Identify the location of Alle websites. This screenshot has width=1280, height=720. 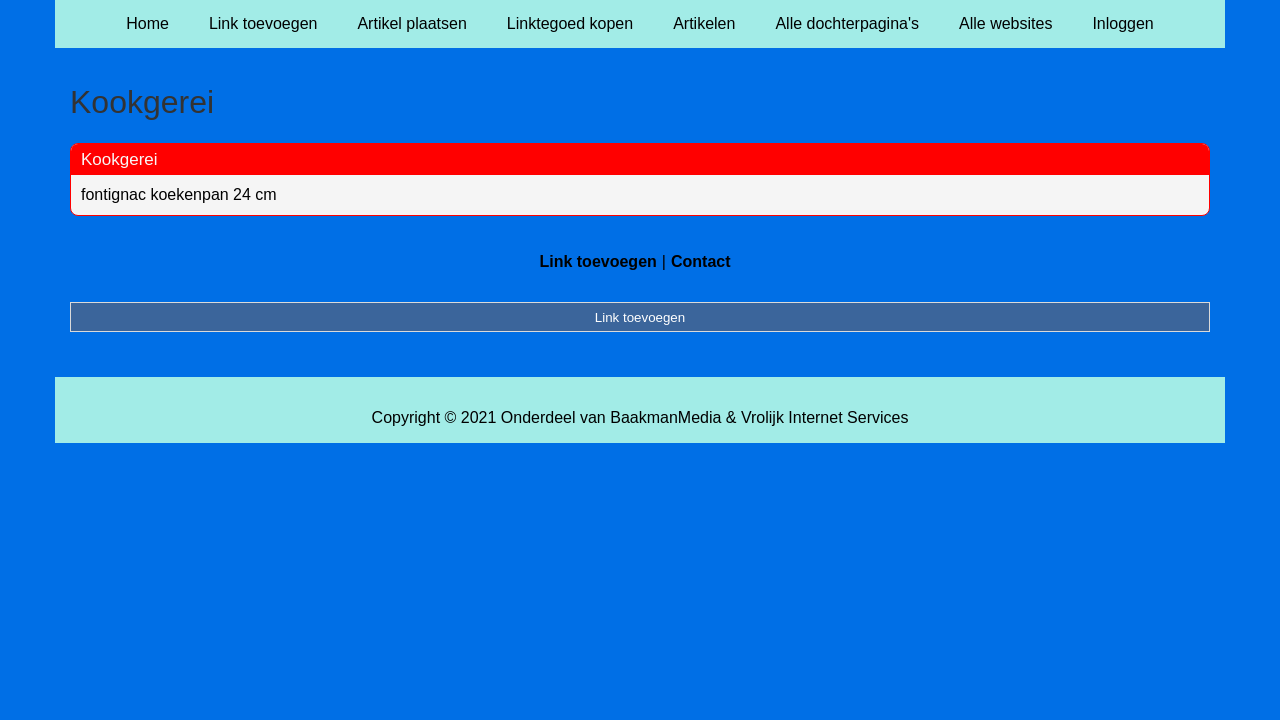
(1005, 23).